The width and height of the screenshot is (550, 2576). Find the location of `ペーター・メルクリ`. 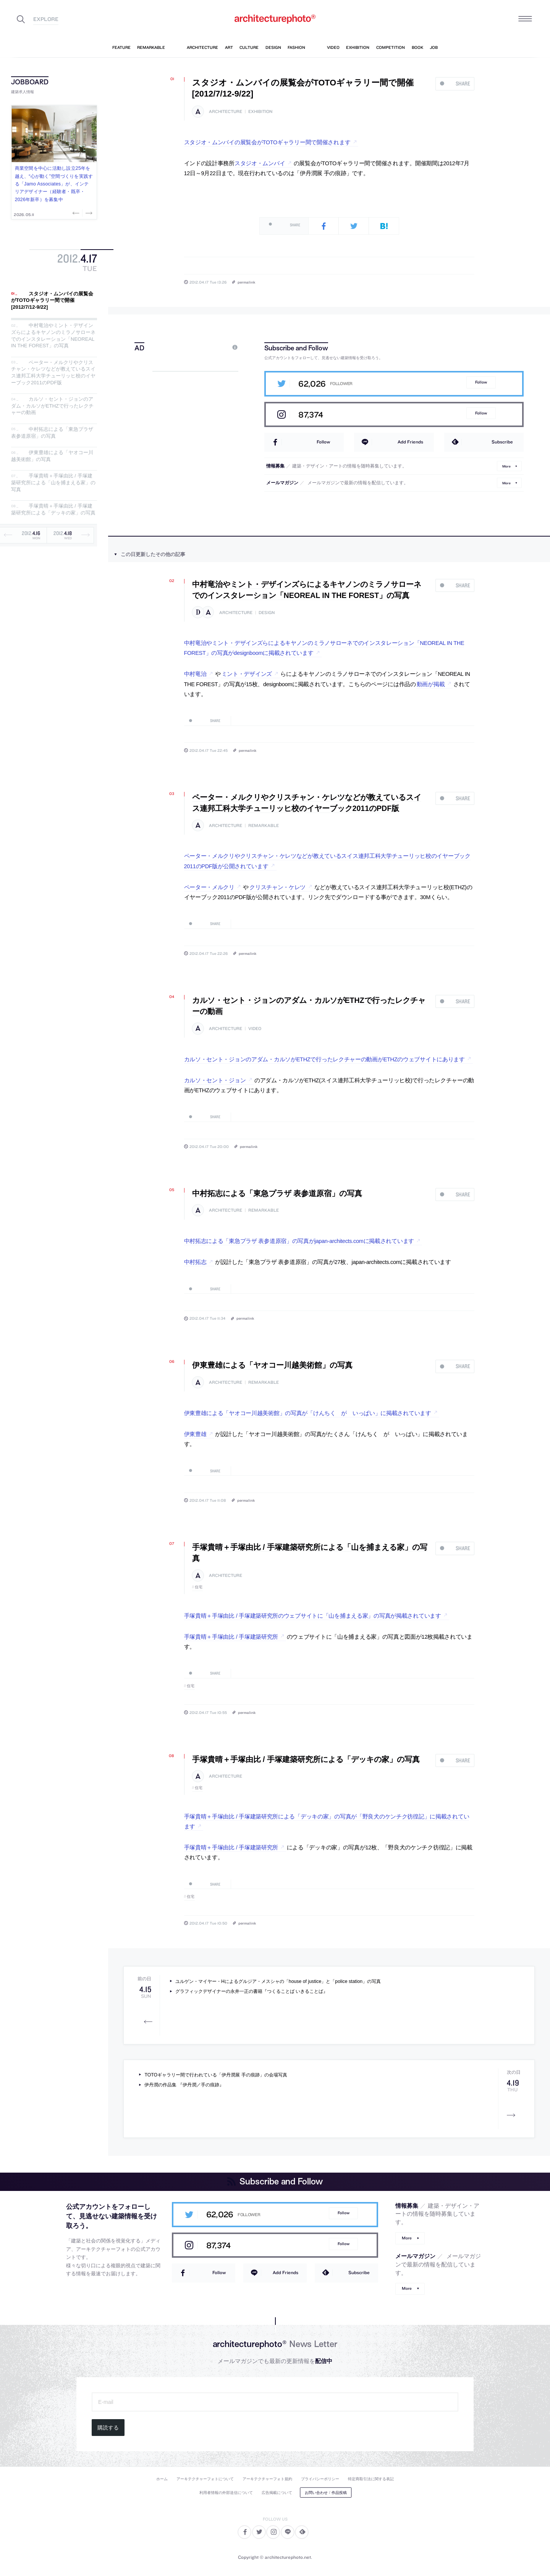

ペーター・メルクリ is located at coordinates (209, 887).